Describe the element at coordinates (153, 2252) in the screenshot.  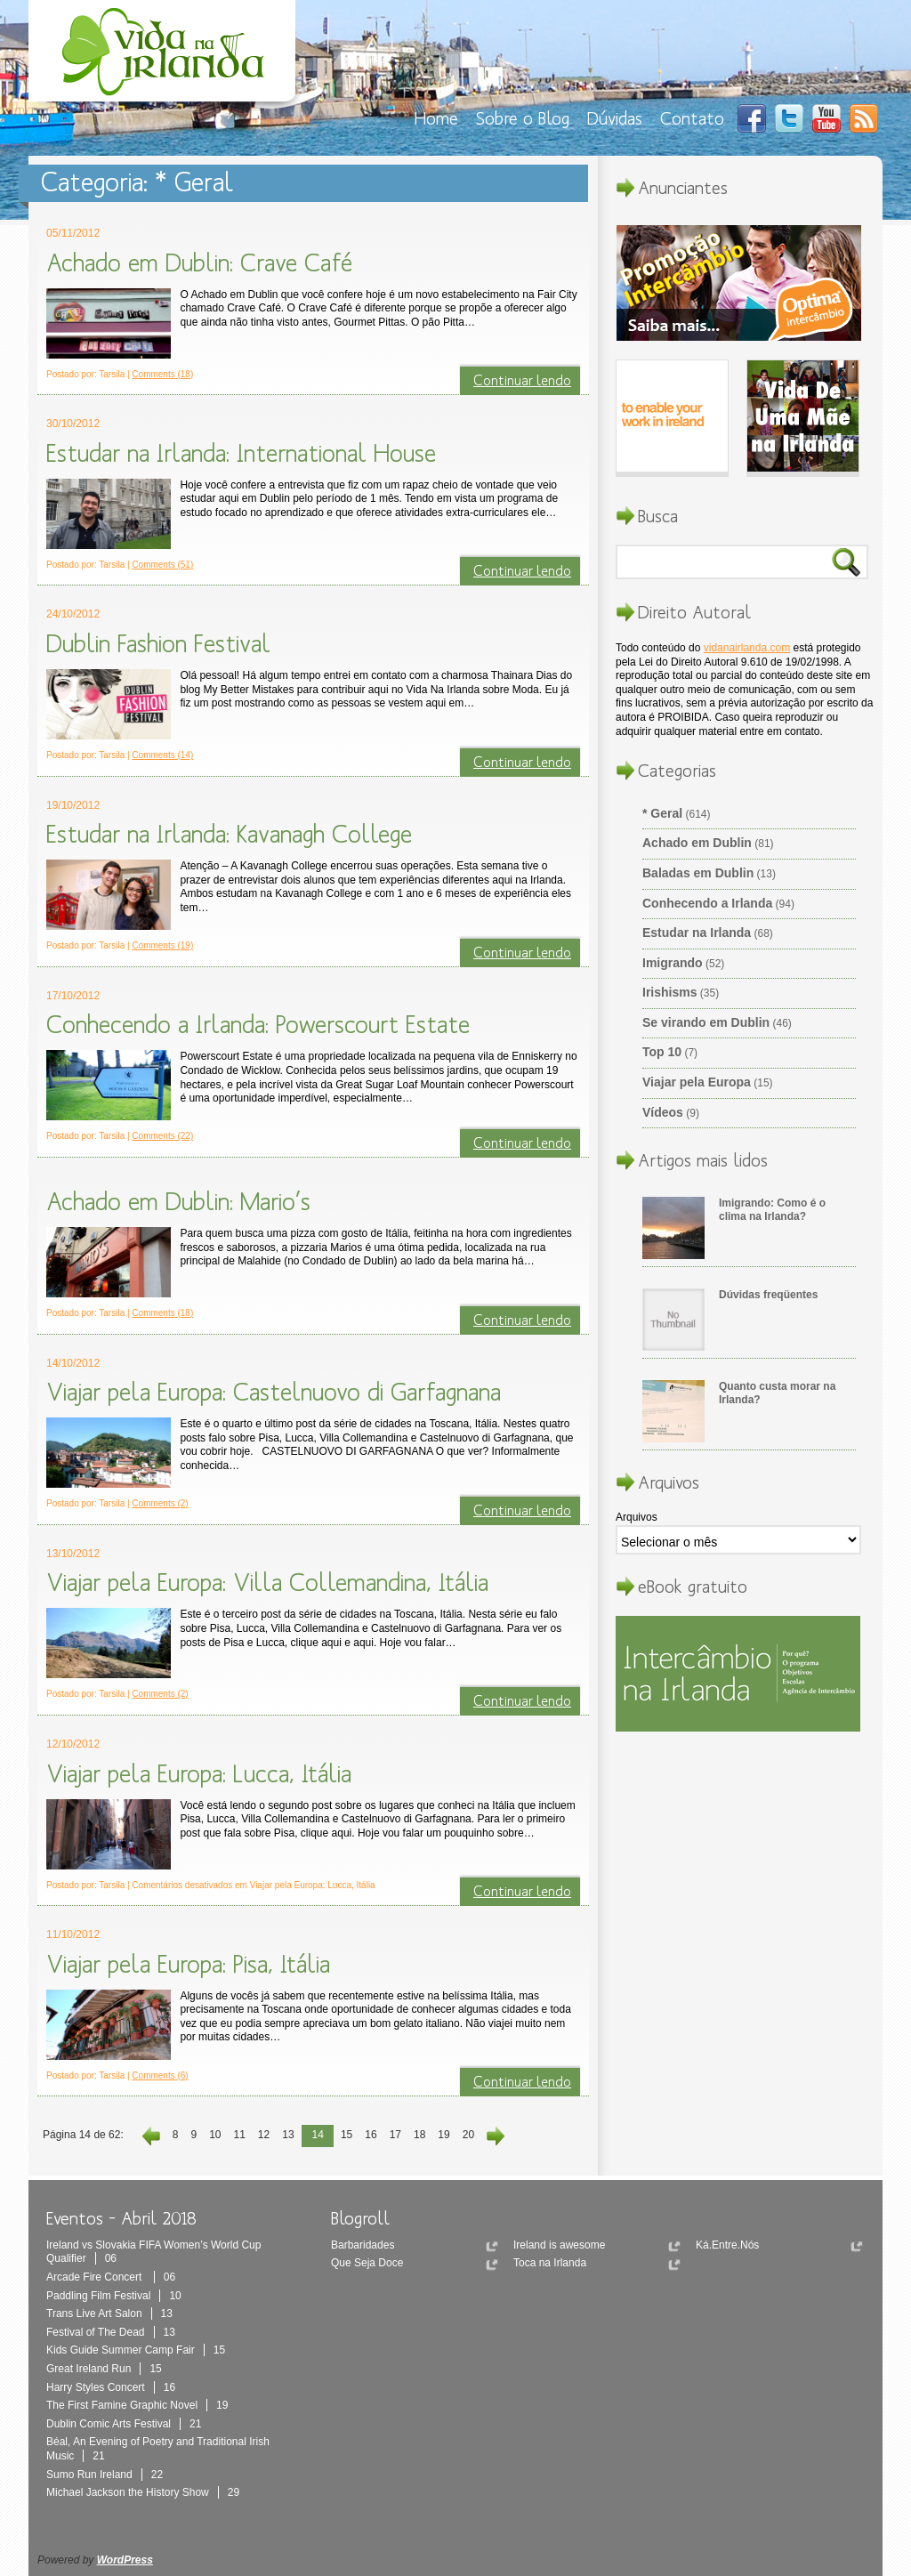
I see `Ireland vs Slovakia FIFA Women’s World Cup Qualifier` at that location.